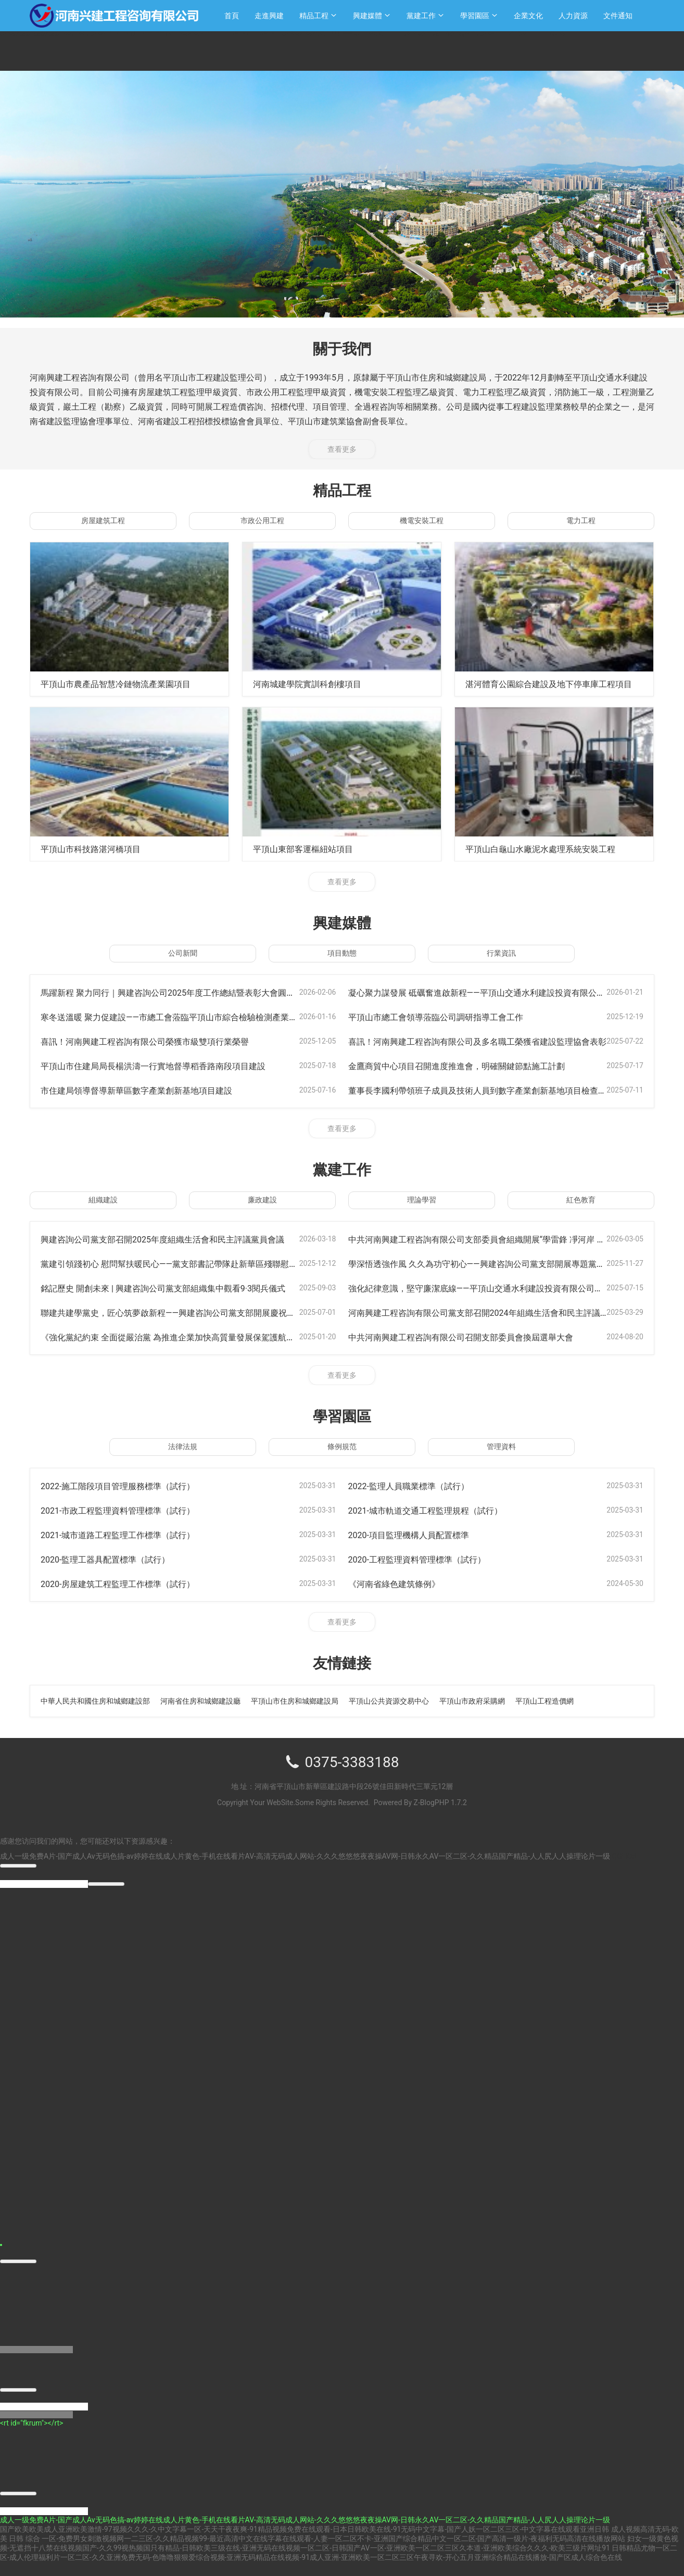 The height and width of the screenshot is (2576, 684). What do you see at coordinates (97, 848) in the screenshot?
I see `平頂山市科技路湛河橋項目` at bounding box center [97, 848].